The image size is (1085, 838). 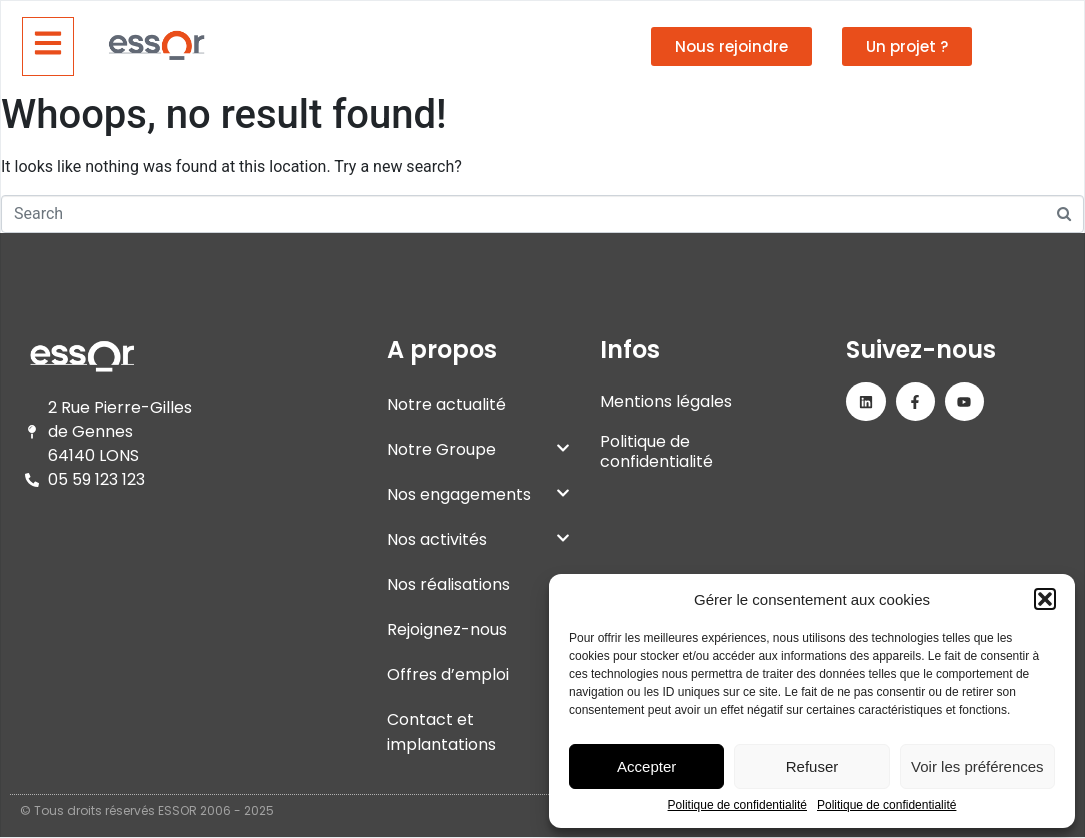 I want to click on Nos activités, so click(x=478, y=539).